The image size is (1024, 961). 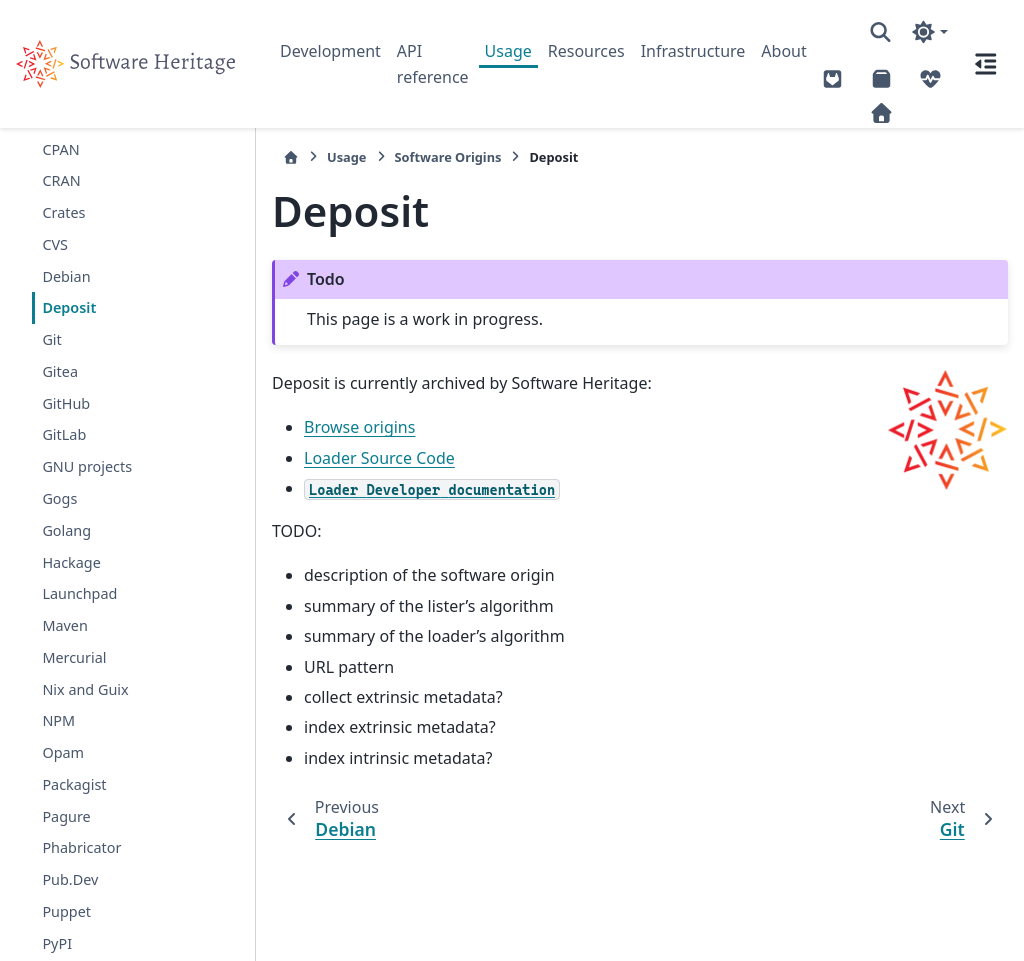 I want to click on About, so click(x=783, y=51).